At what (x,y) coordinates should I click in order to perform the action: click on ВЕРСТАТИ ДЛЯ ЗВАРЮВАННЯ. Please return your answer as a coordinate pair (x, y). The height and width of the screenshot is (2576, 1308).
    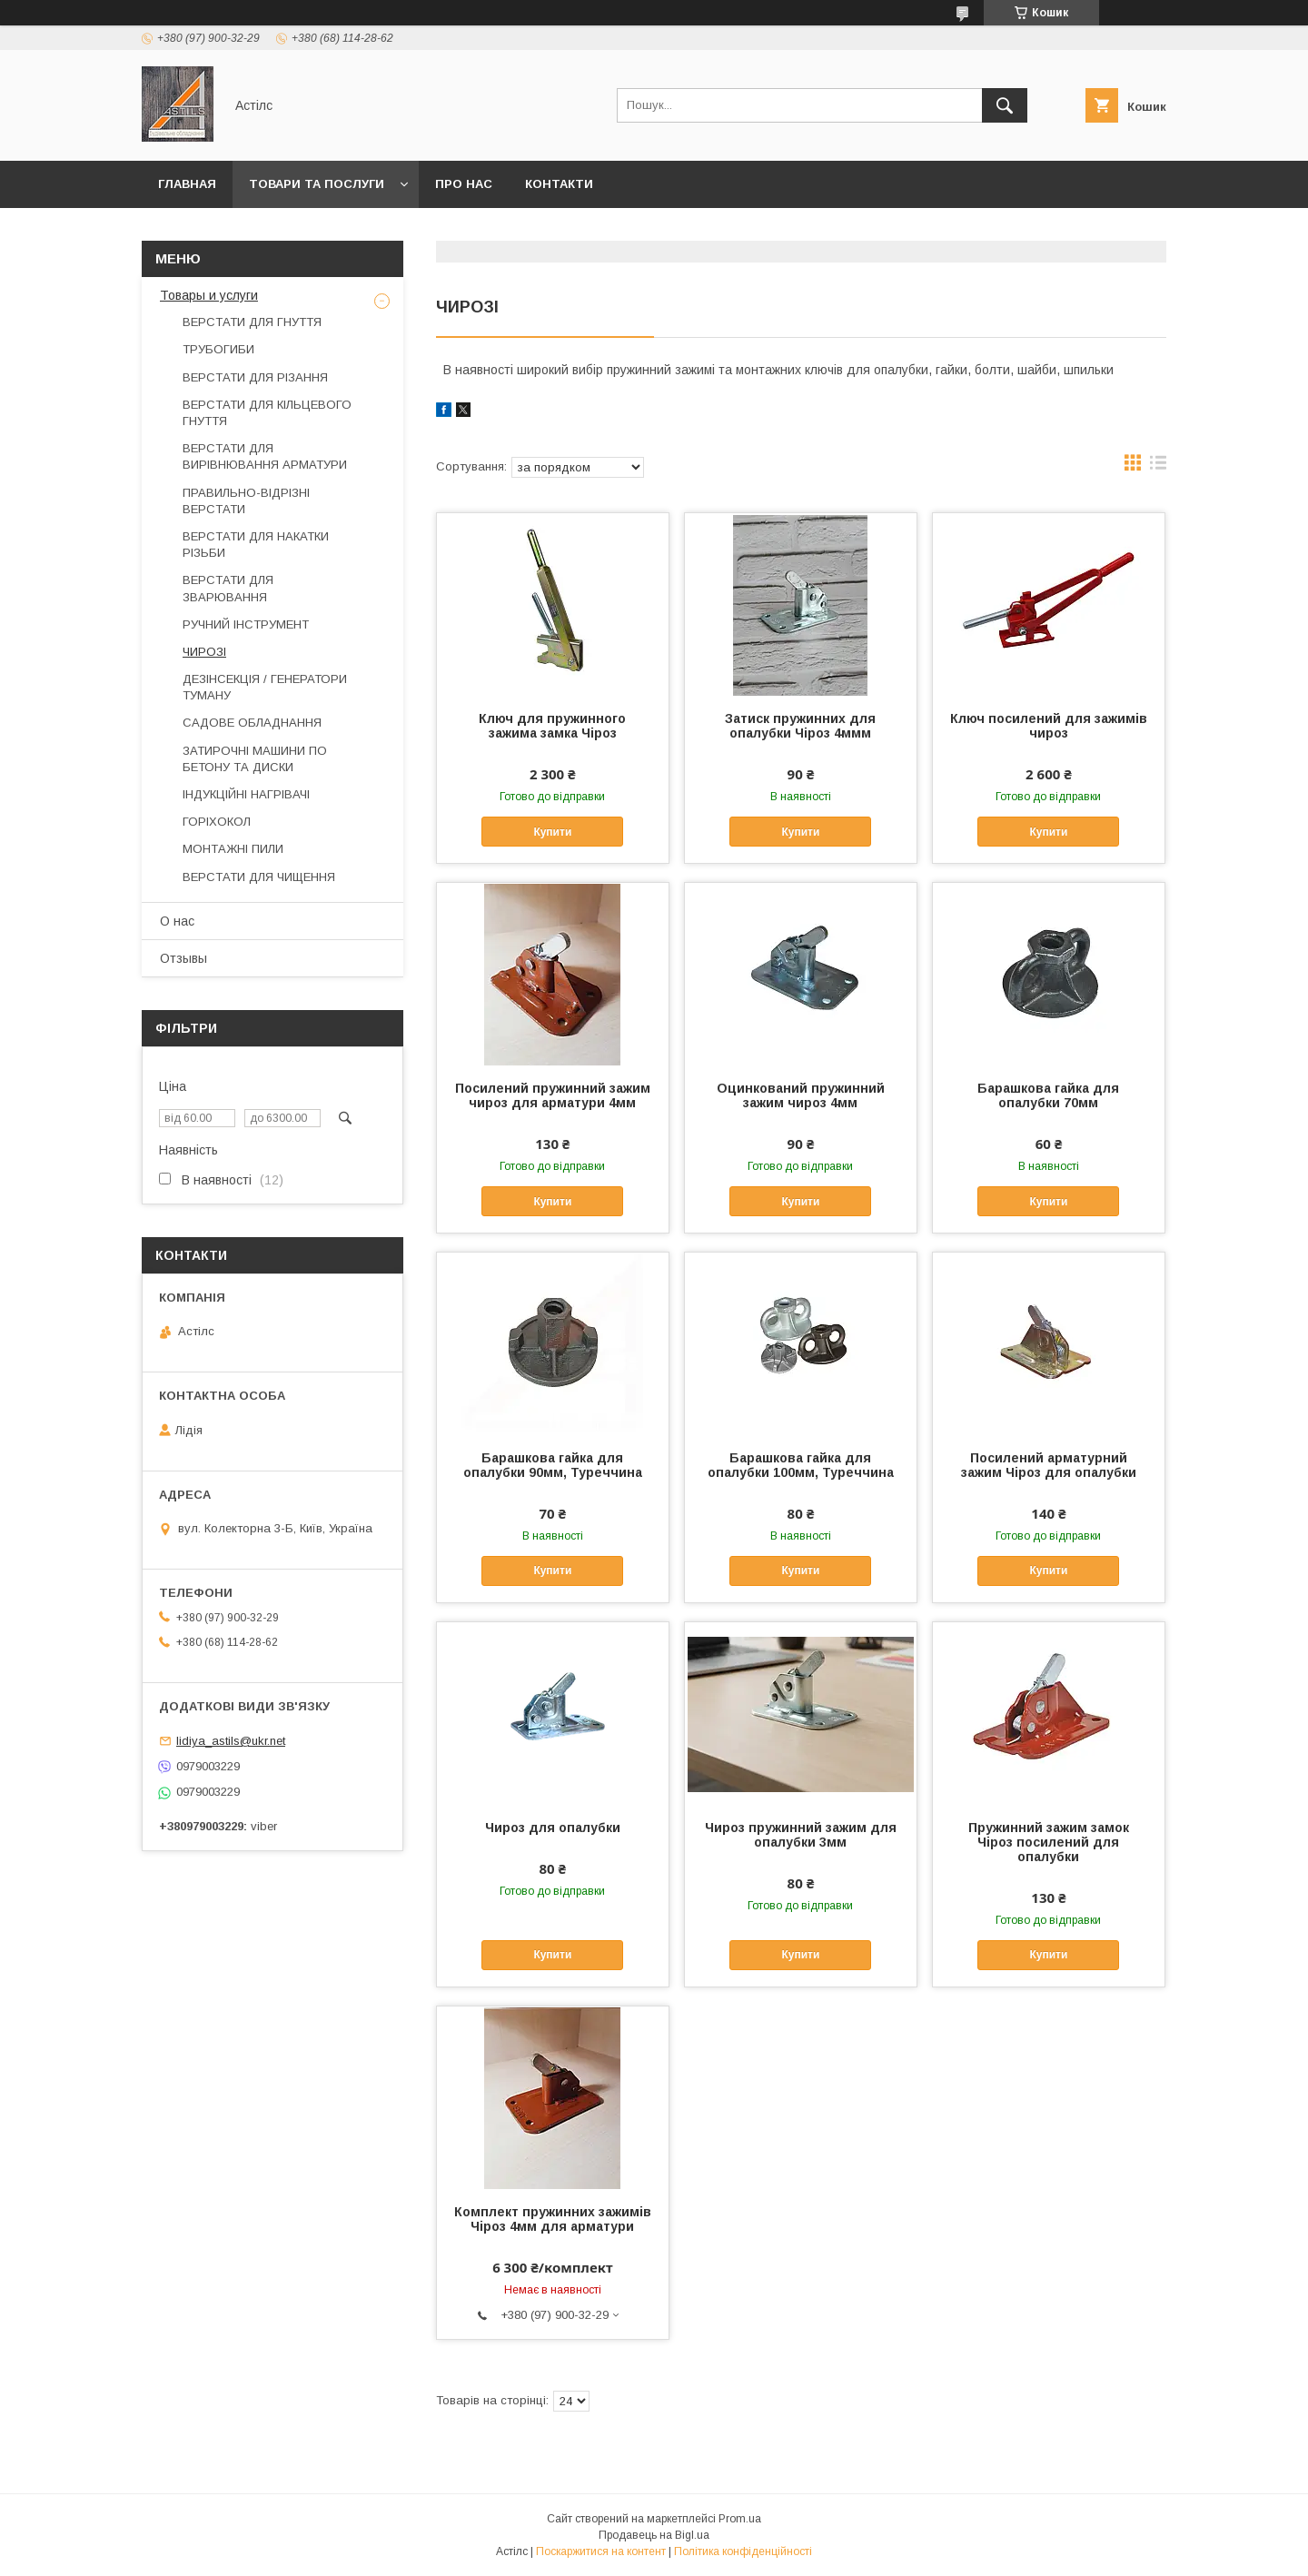
    Looking at the image, I should click on (228, 588).